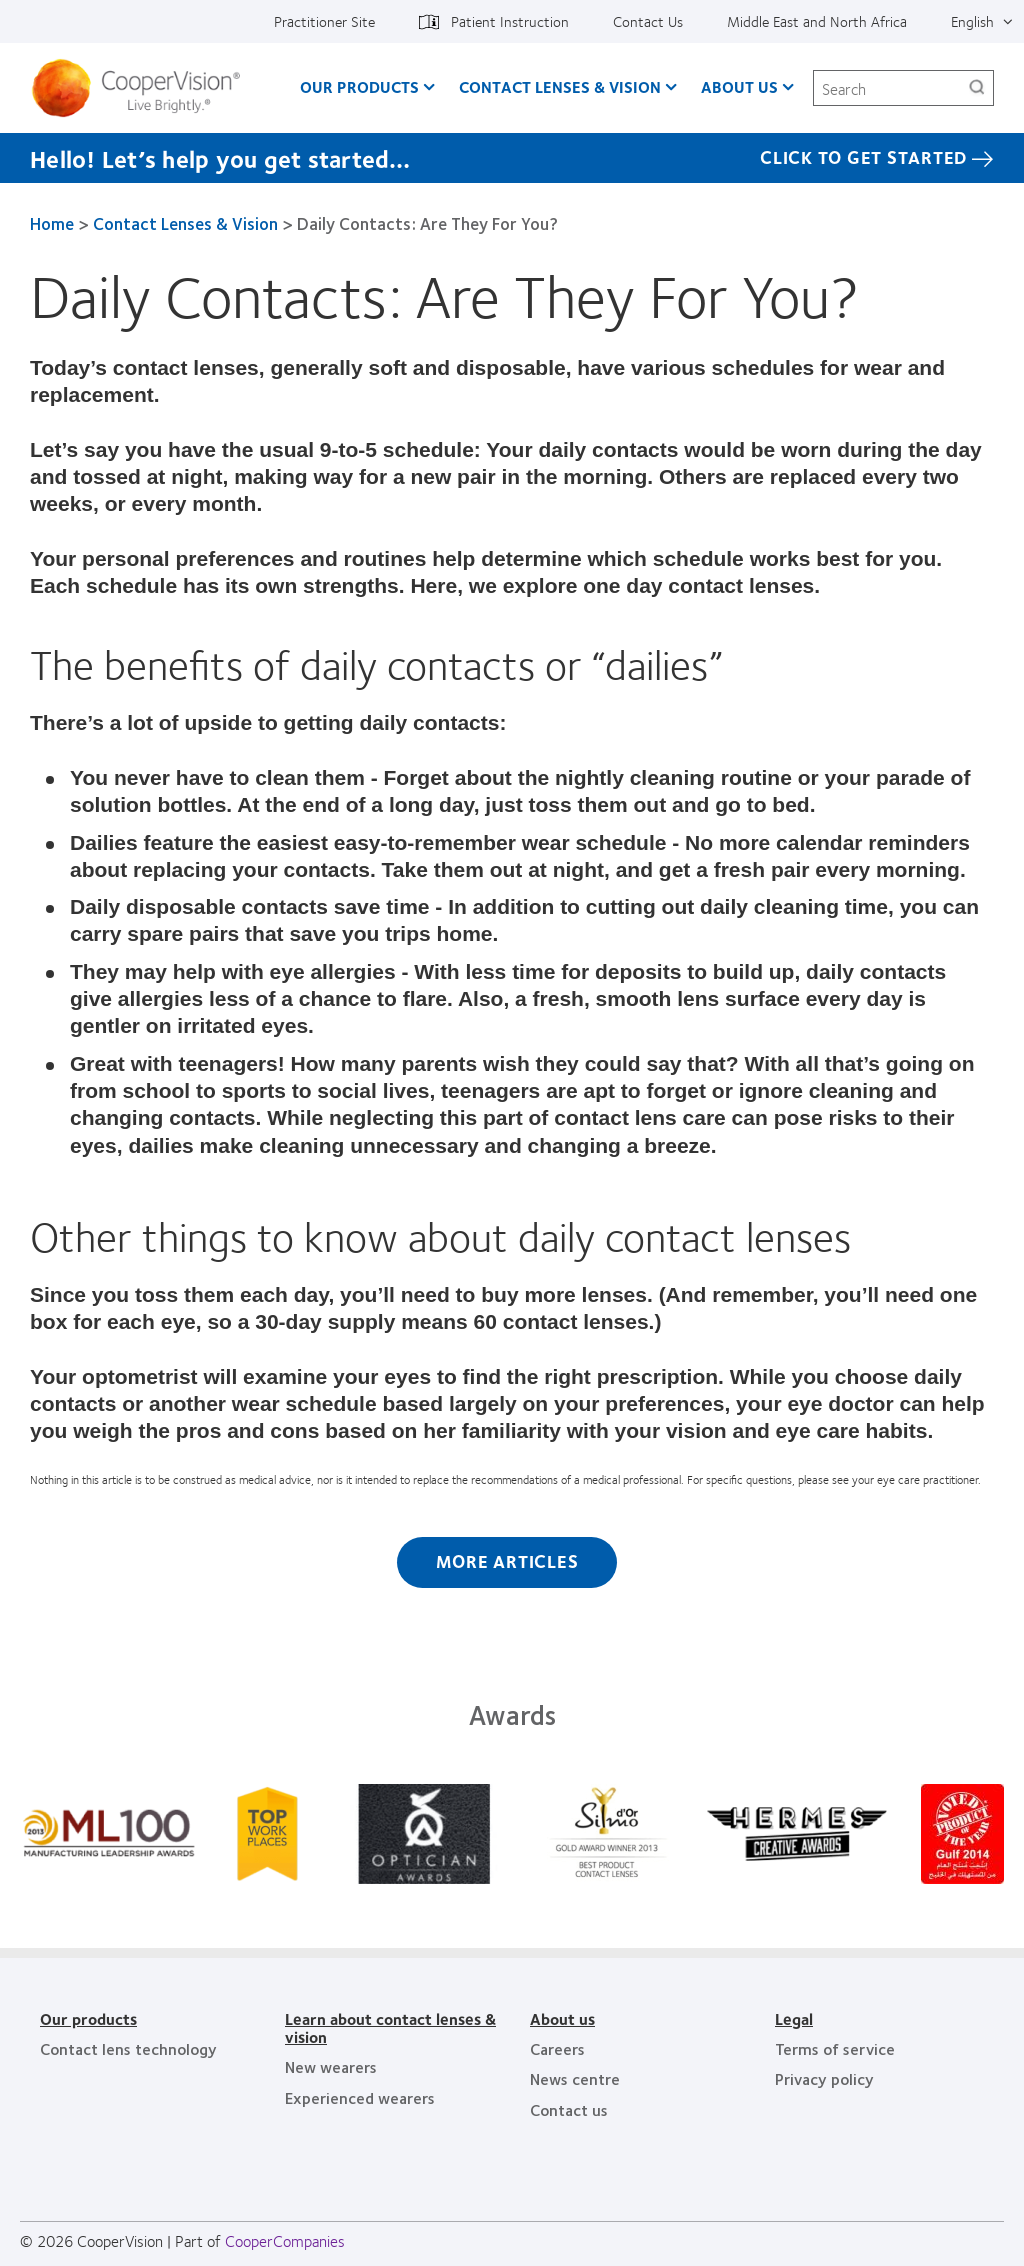  Describe the element at coordinates (794, 2018) in the screenshot. I see `Legal` at that location.